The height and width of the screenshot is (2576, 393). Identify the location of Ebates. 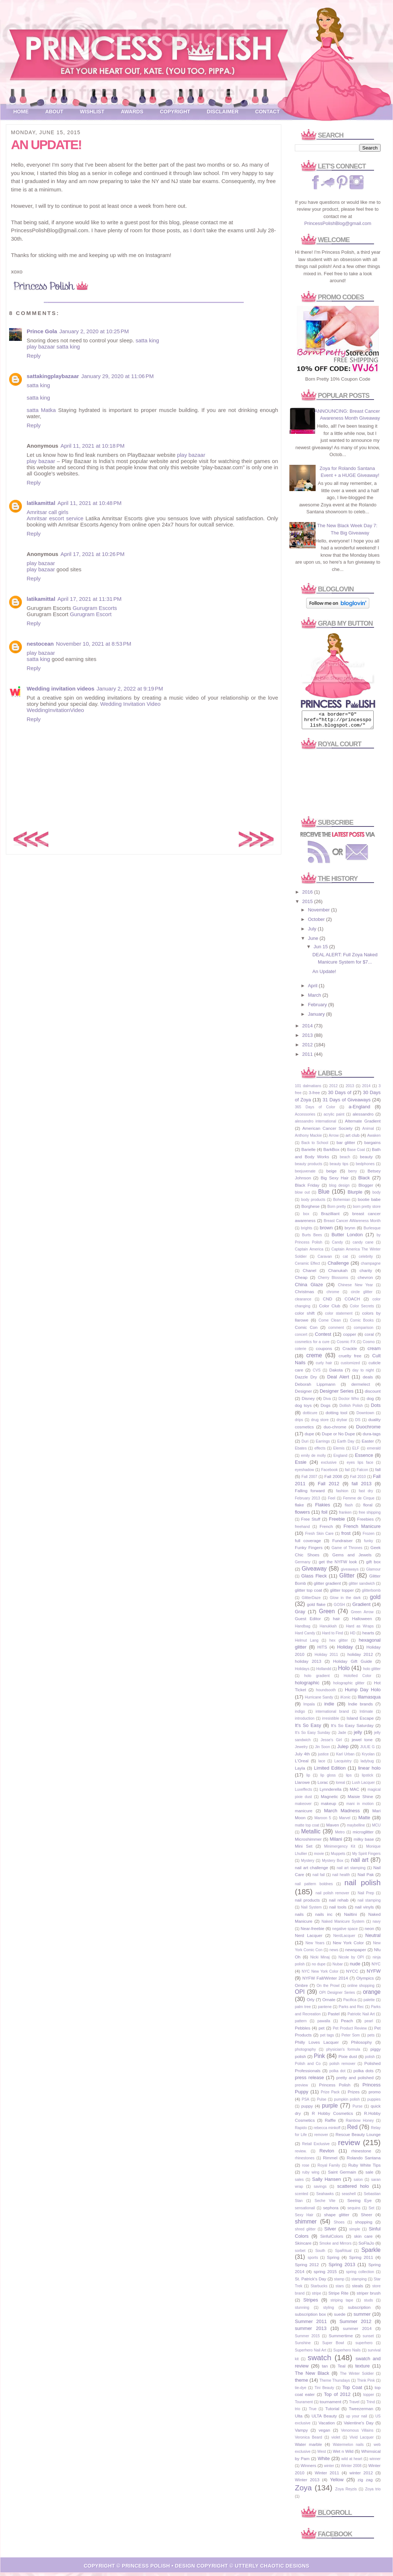
(301, 1452).